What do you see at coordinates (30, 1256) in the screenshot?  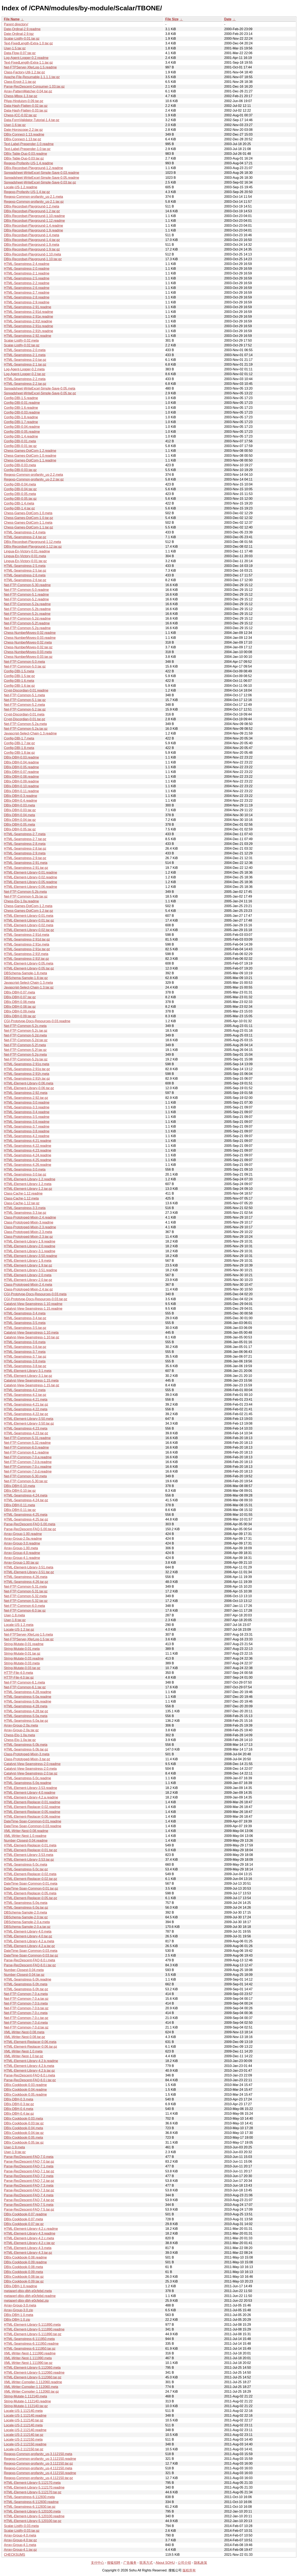 I see `HTML-Element-Library-3.50.readme` at bounding box center [30, 1256].